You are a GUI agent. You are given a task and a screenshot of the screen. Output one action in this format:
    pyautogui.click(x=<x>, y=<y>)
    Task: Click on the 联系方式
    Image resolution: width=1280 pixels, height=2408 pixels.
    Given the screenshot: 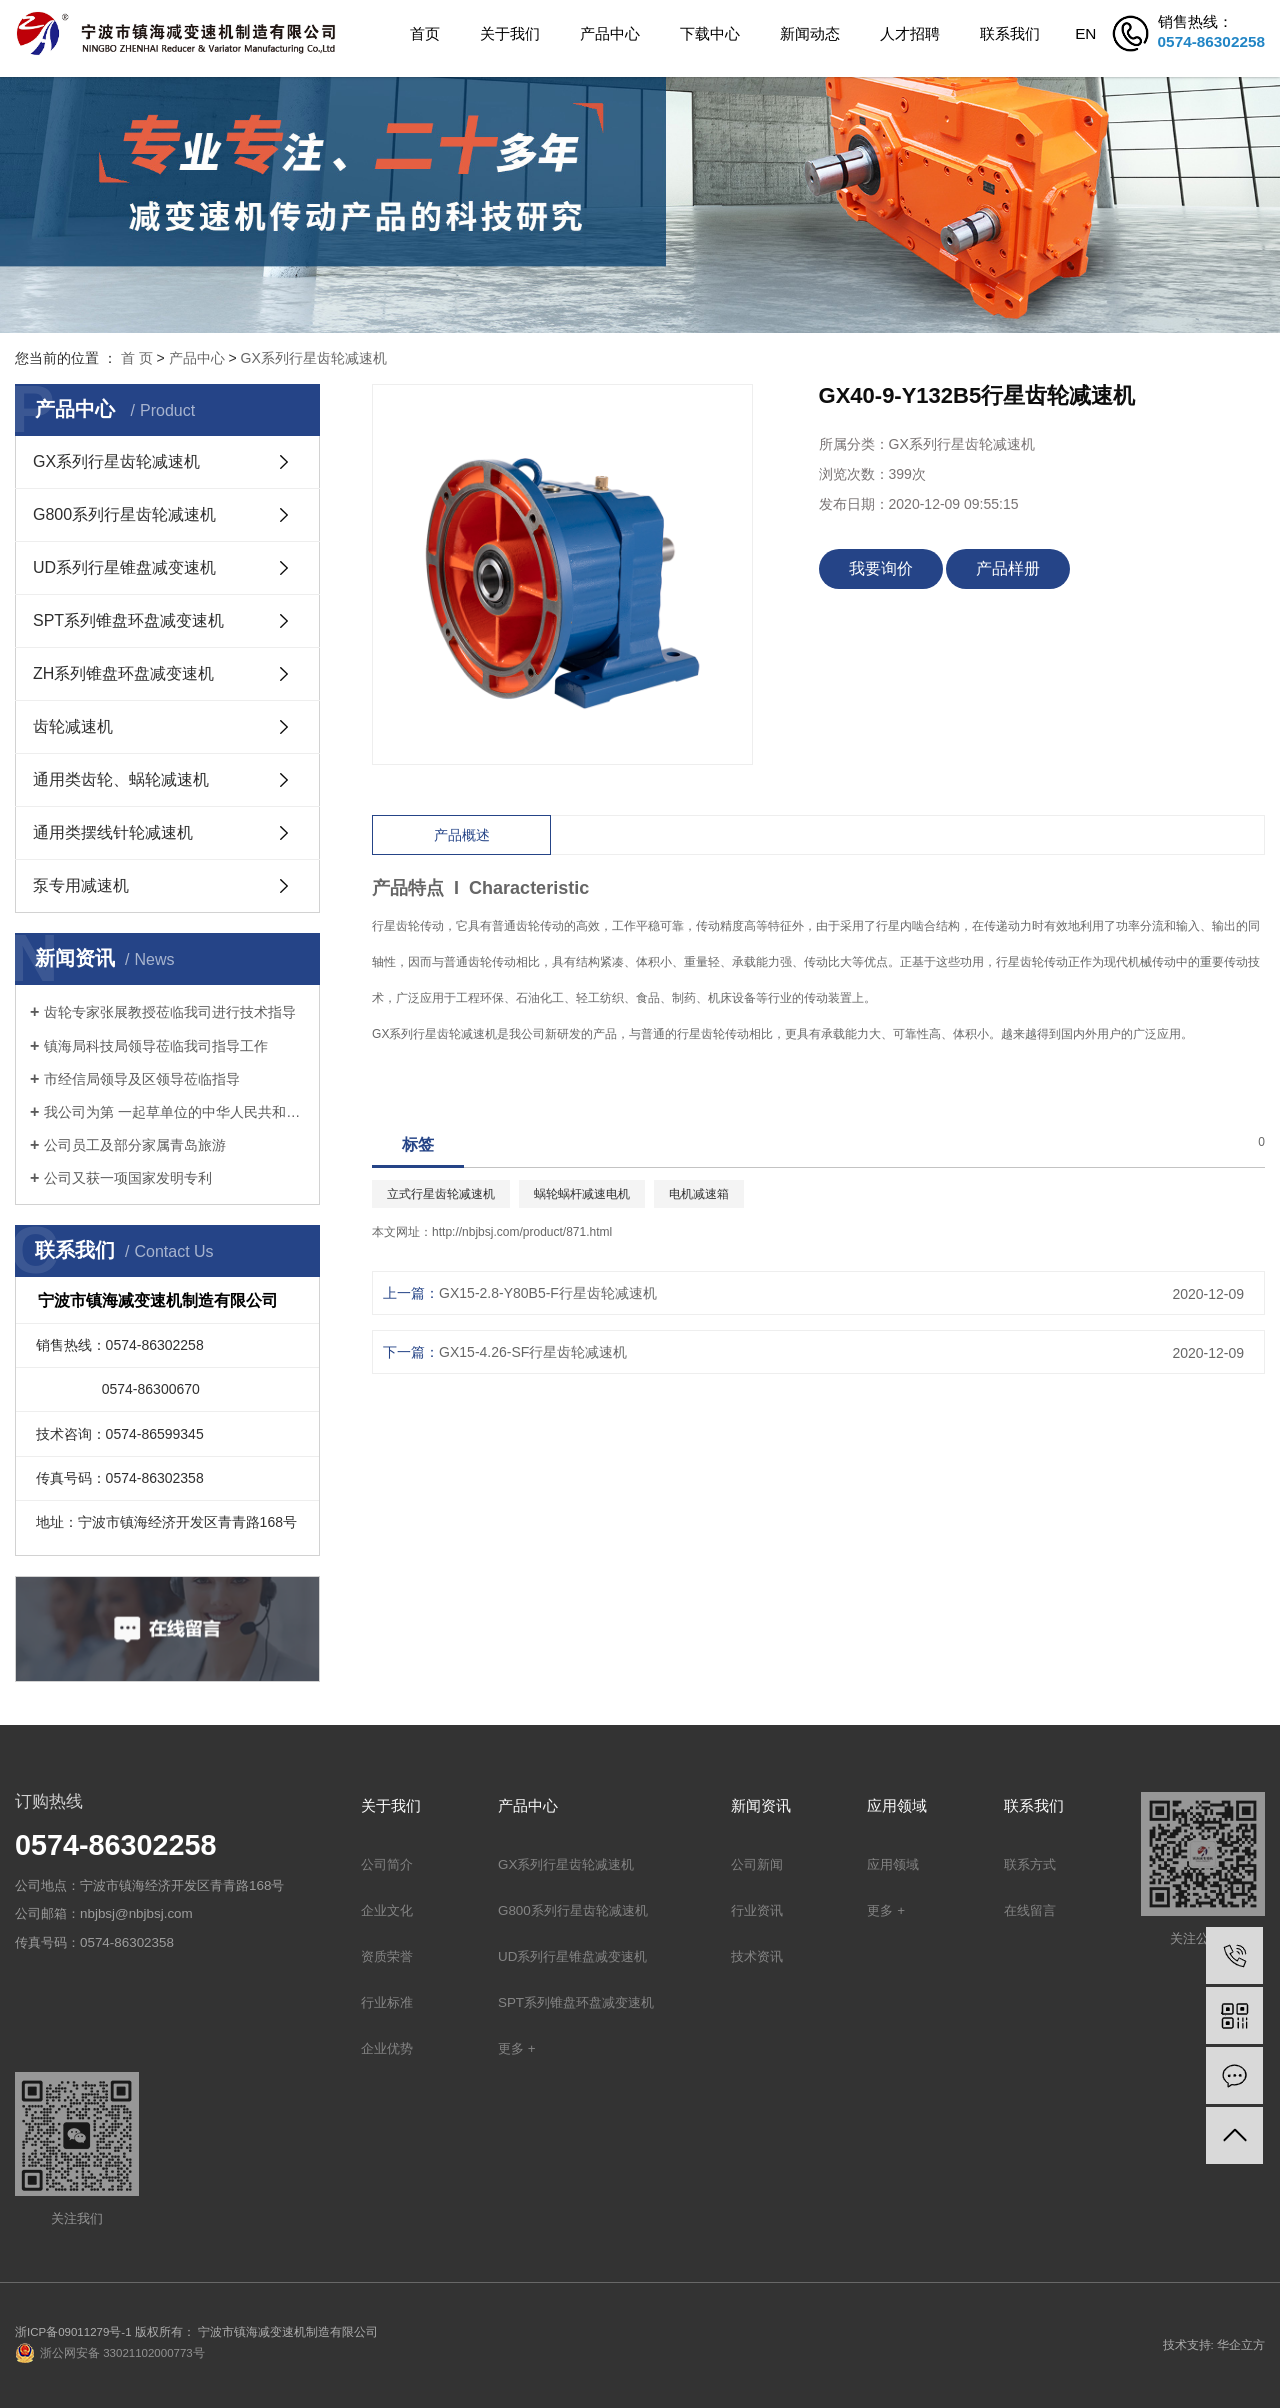 What is the action you would take?
    pyautogui.click(x=1030, y=1864)
    